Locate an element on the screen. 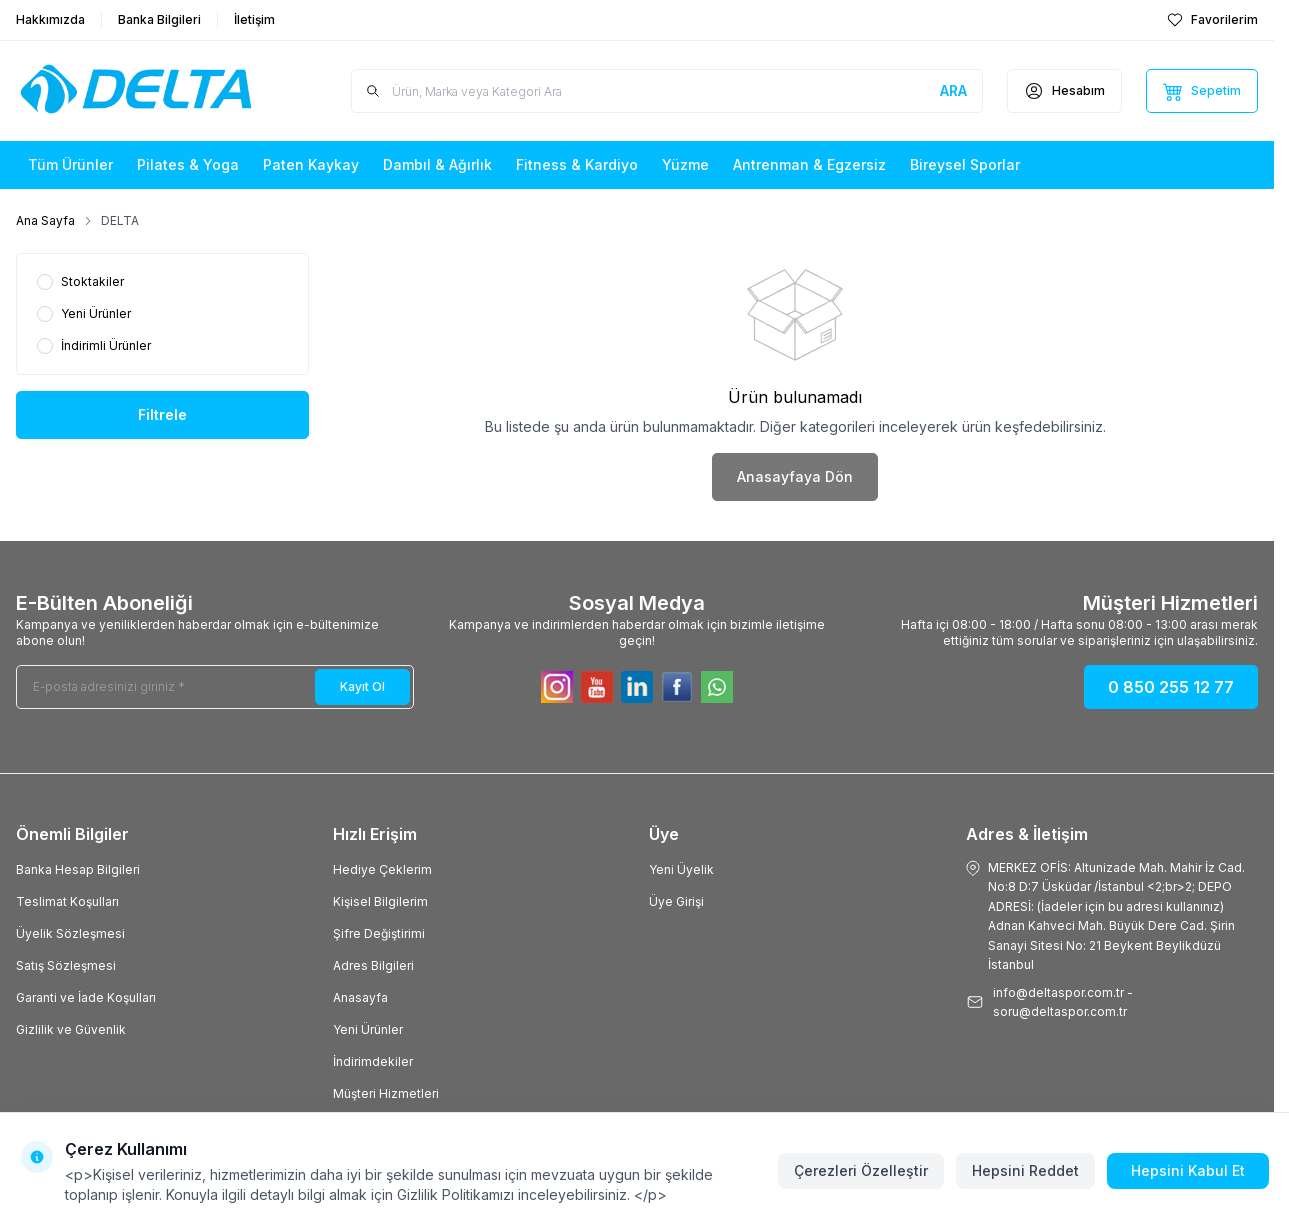 Image resolution: width=1289 pixels, height=1229 pixels. İndirimdekiler is located at coordinates (373, 1061).